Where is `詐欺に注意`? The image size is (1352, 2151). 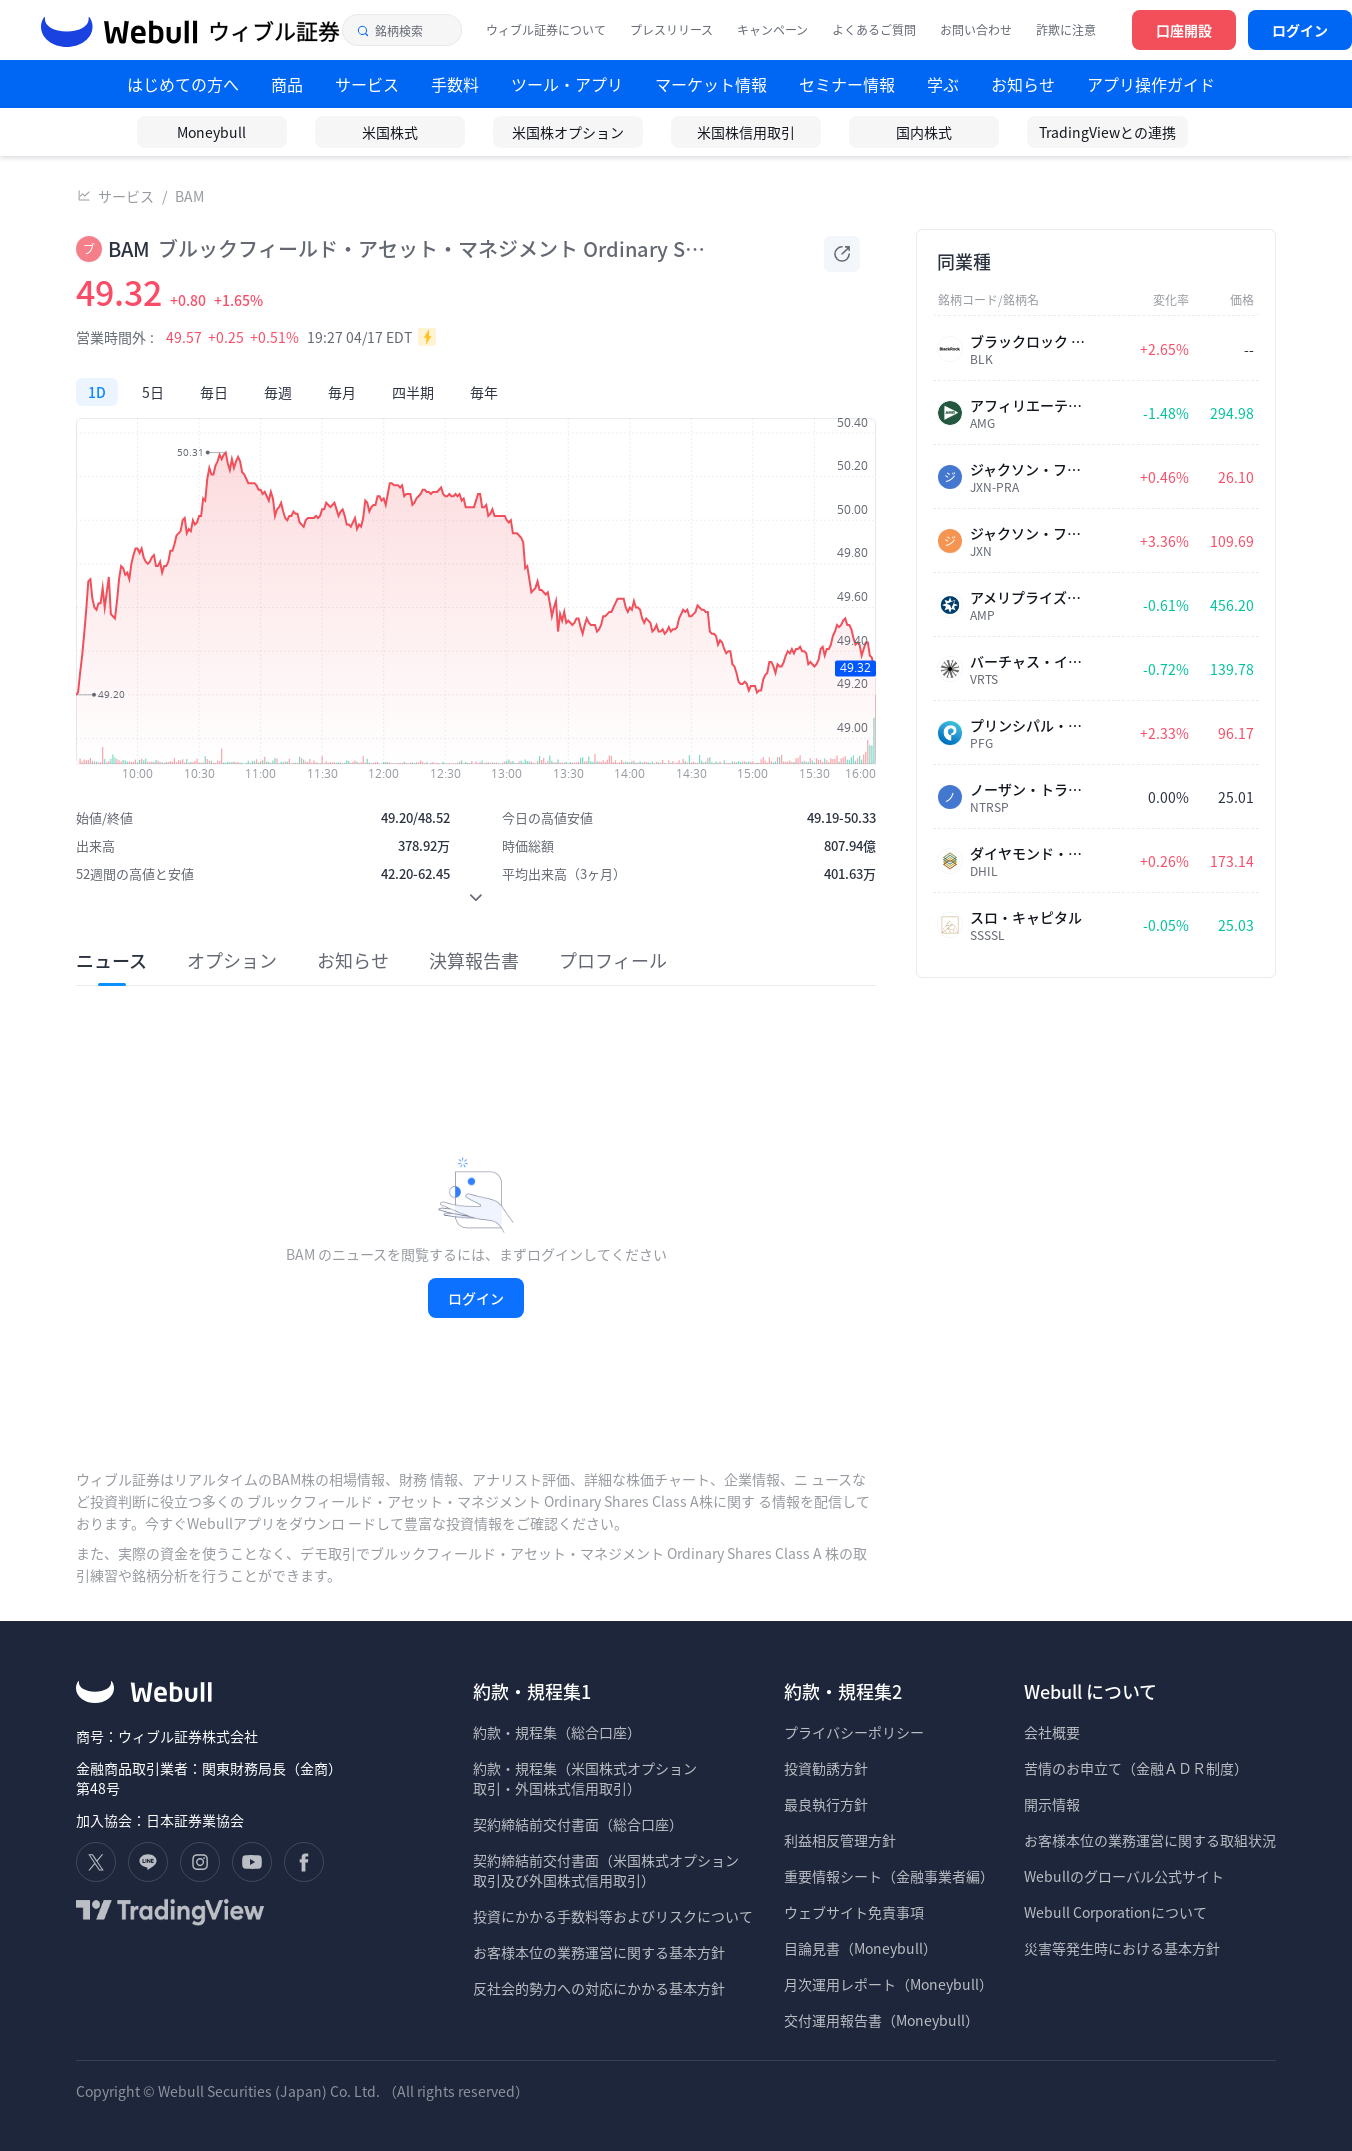
詐欺に注意 is located at coordinates (1066, 30).